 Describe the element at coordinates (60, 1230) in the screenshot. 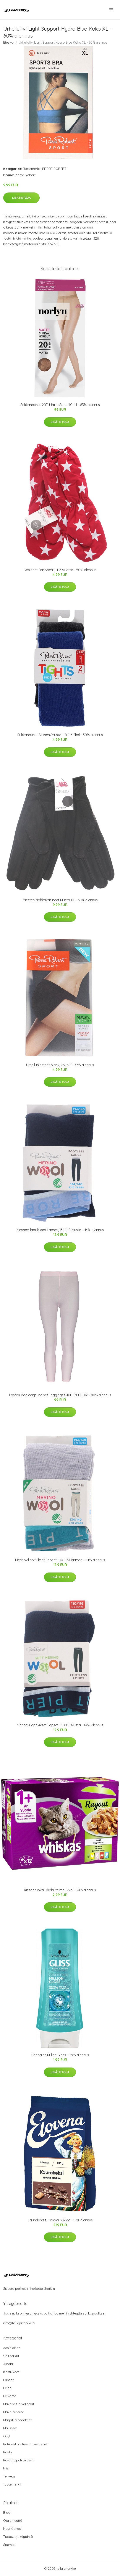

I see `Merinovillapitkikset Lapset, 134-140 Musta - 44% alennus` at that location.